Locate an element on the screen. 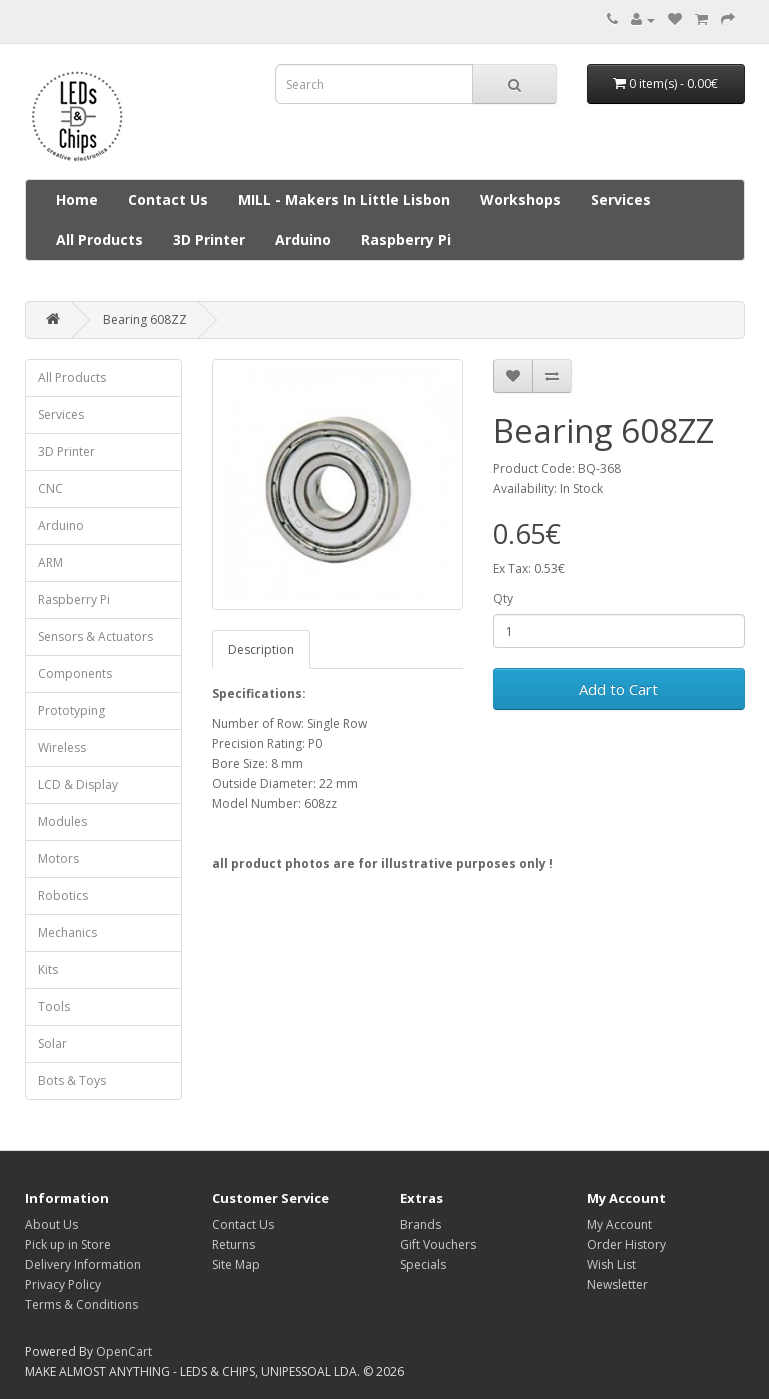 Image resolution: width=769 pixels, height=1399 pixels. Bearing 608ZZ is located at coordinates (145, 319).